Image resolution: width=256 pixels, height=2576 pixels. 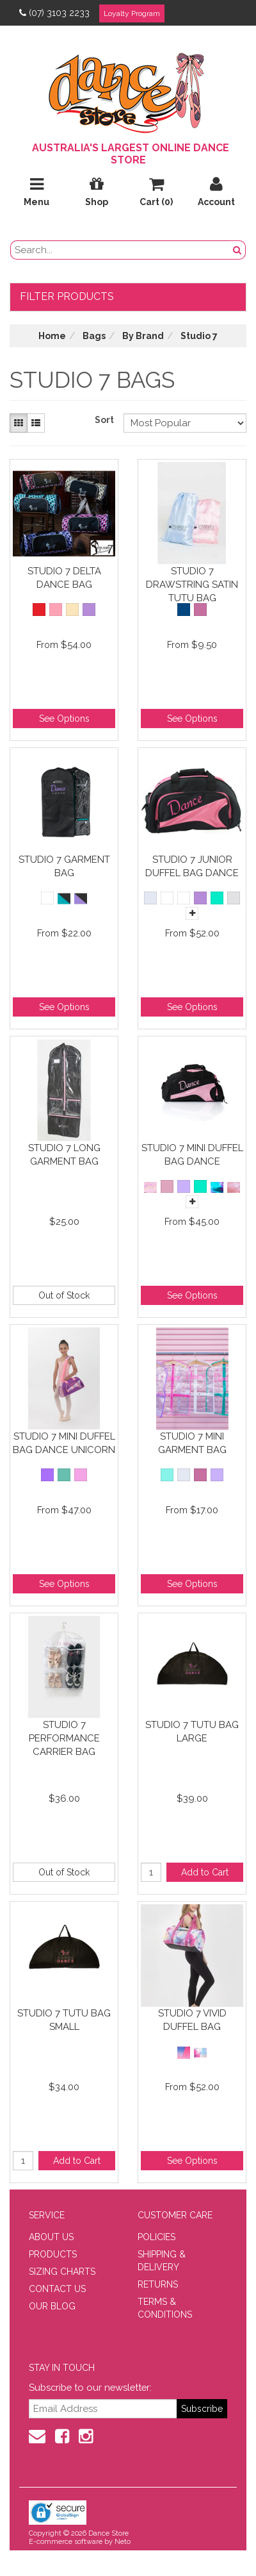 I want to click on Add to Cart, so click(x=204, y=1872).